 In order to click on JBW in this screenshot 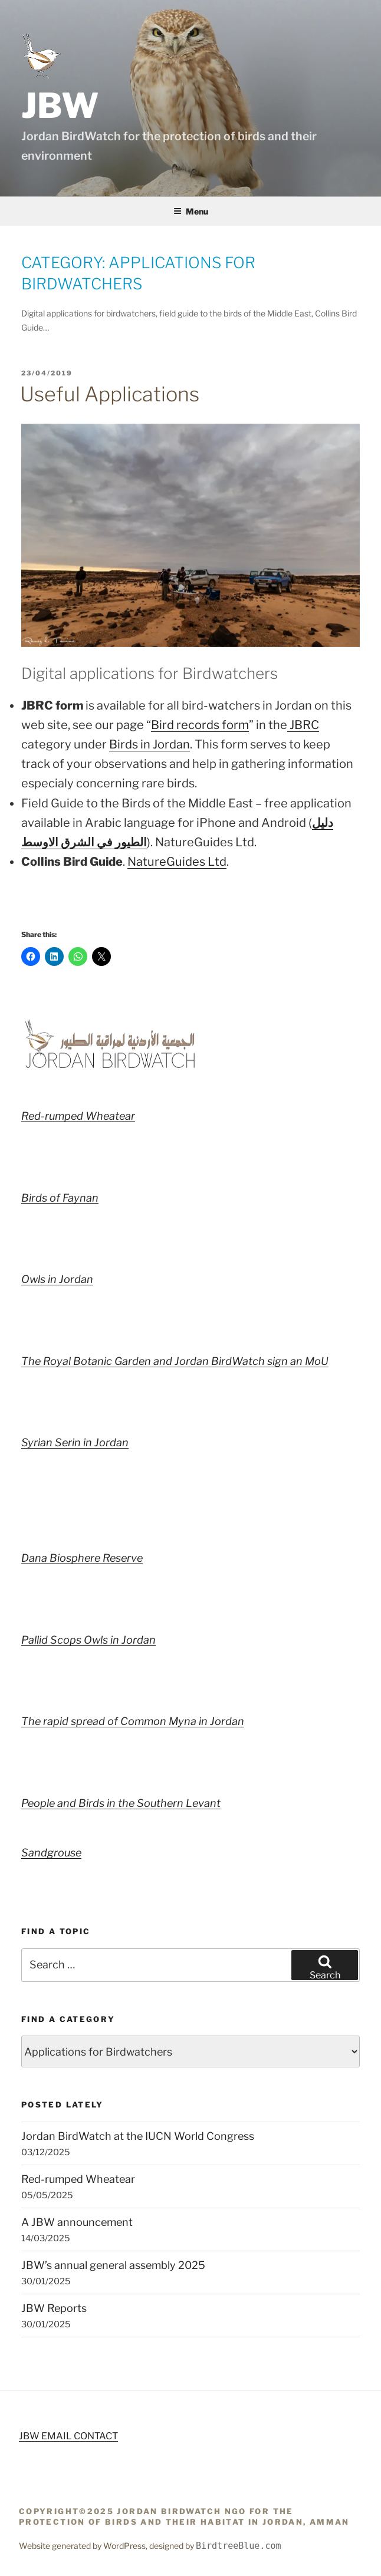, I will do `click(60, 105)`.